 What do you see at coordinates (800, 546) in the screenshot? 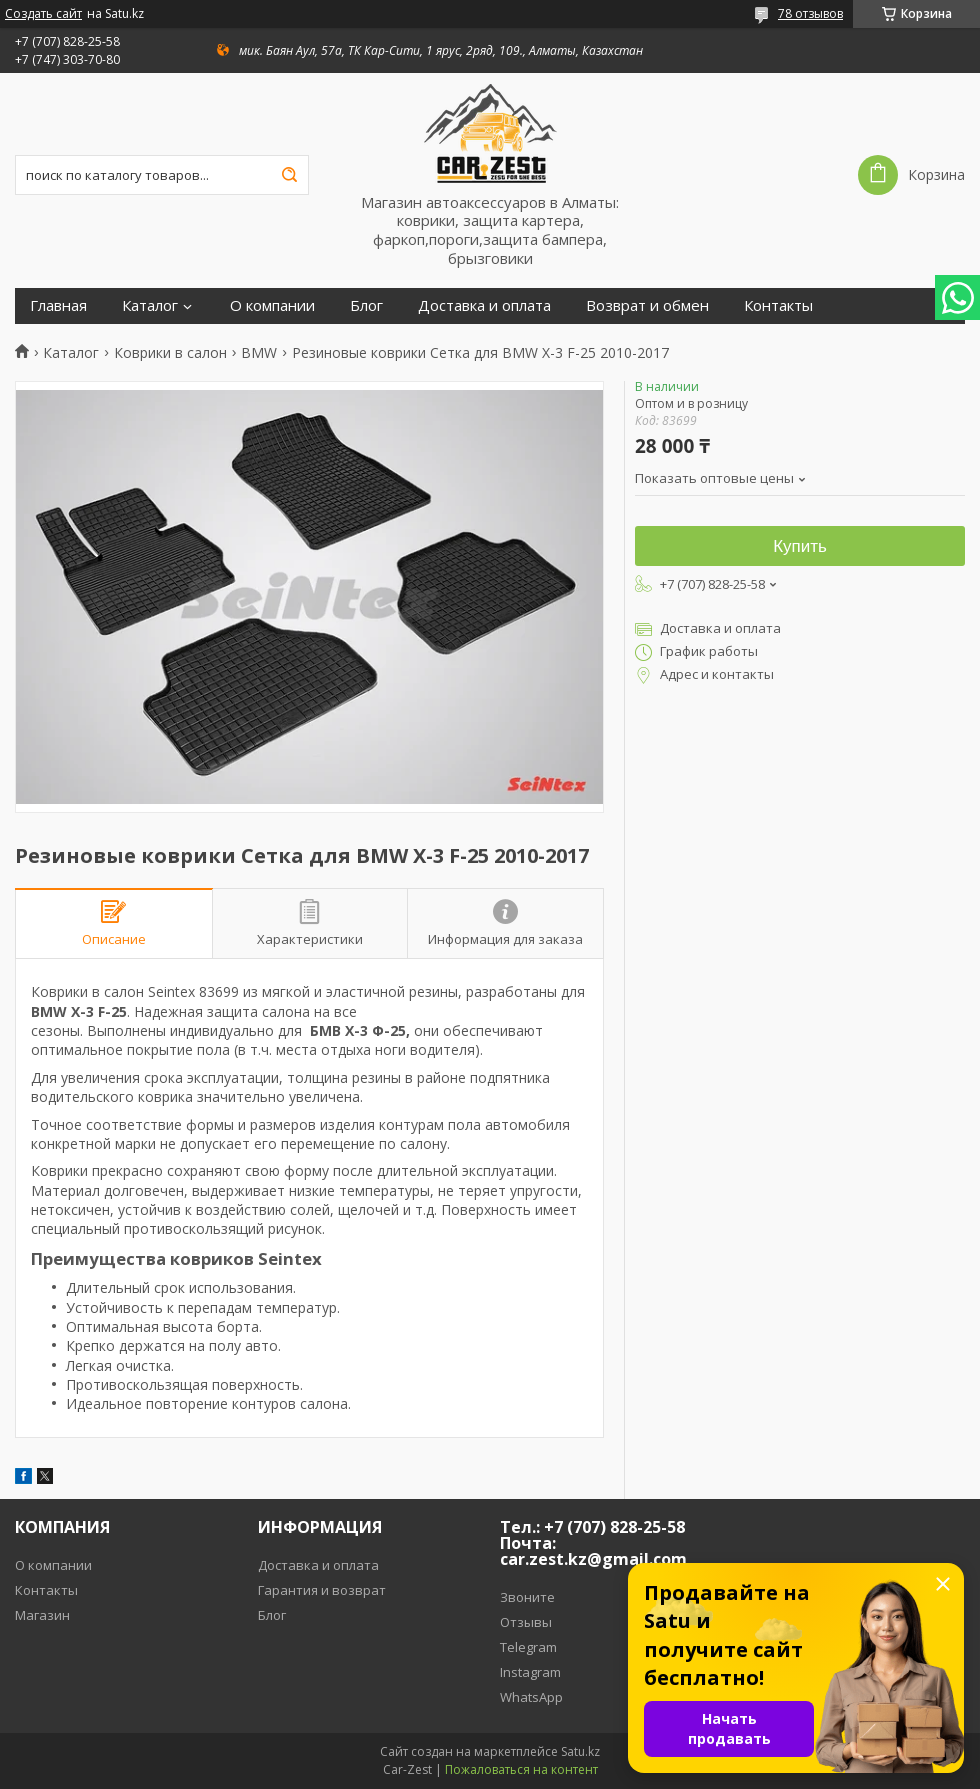
I see `Купить` at bounding box center [800, 546].